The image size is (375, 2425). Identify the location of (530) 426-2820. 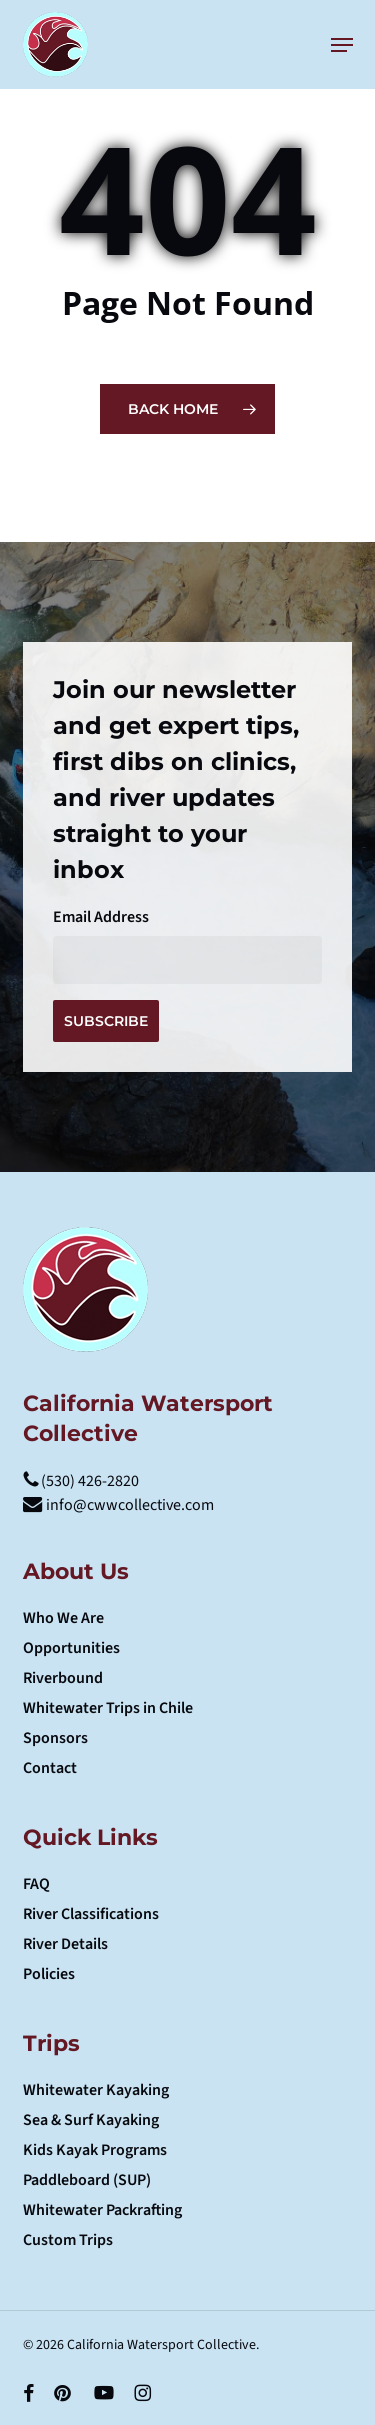
(81, 1481).